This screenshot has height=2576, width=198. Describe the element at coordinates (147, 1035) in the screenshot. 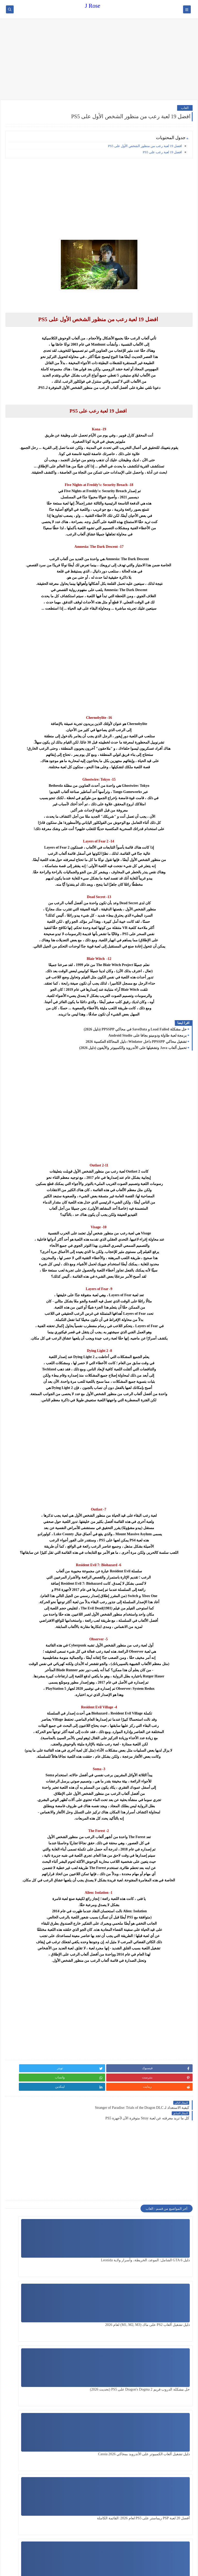

I see `برمجة لعبة طاولة ودومينو بجافا على Android Studio` at that location.